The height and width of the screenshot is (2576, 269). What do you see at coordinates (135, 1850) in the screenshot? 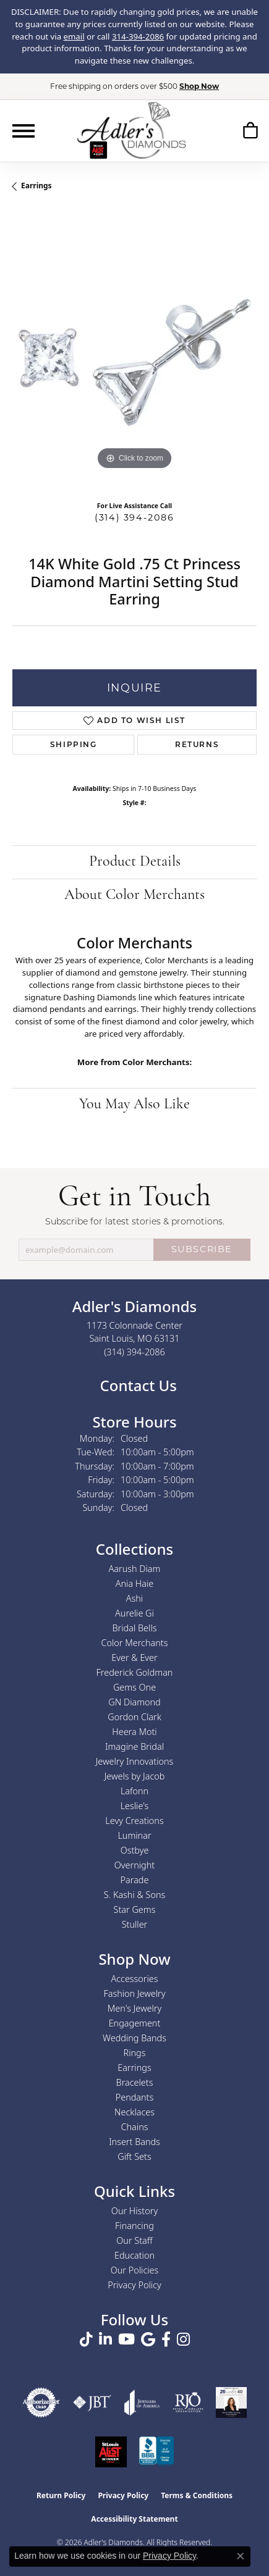
I see `Ostbye [menuitem]` at bounding box center [135, 1850].